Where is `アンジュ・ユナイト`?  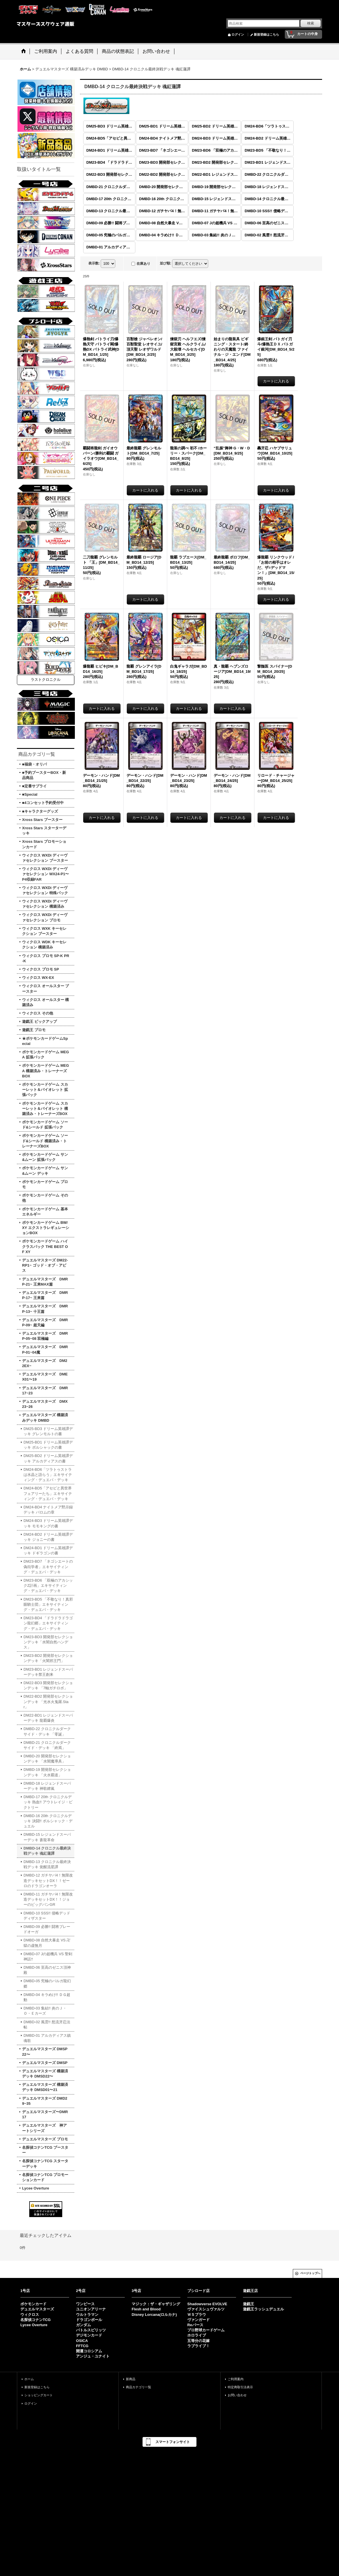 アンジュ・ユナイト is located at coordinates (93, 2356).